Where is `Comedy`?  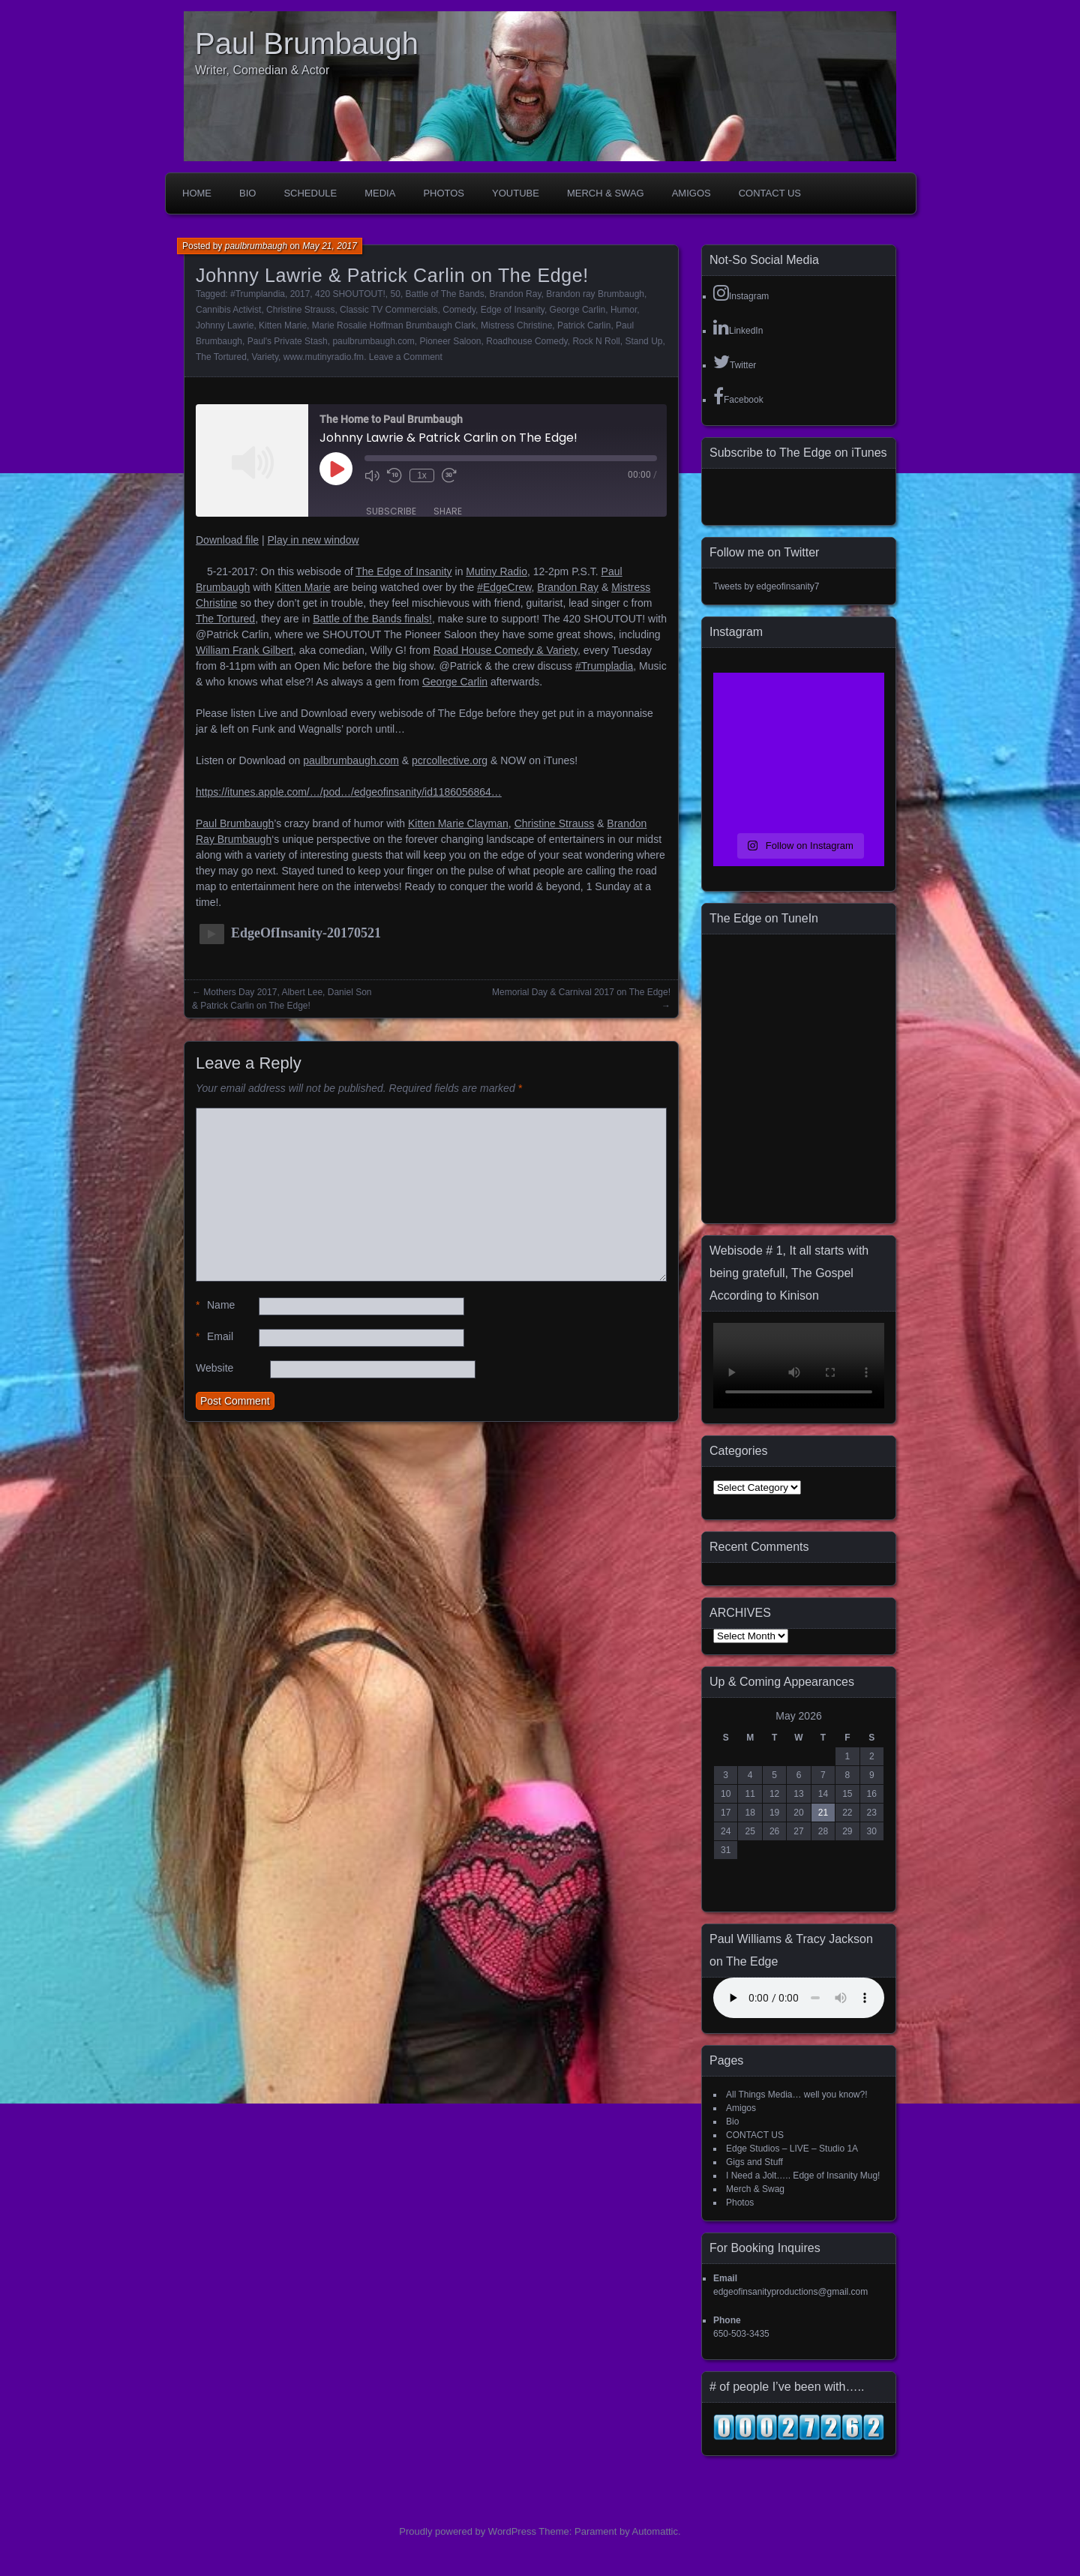 Comedy is located at coordinates (459, 309).